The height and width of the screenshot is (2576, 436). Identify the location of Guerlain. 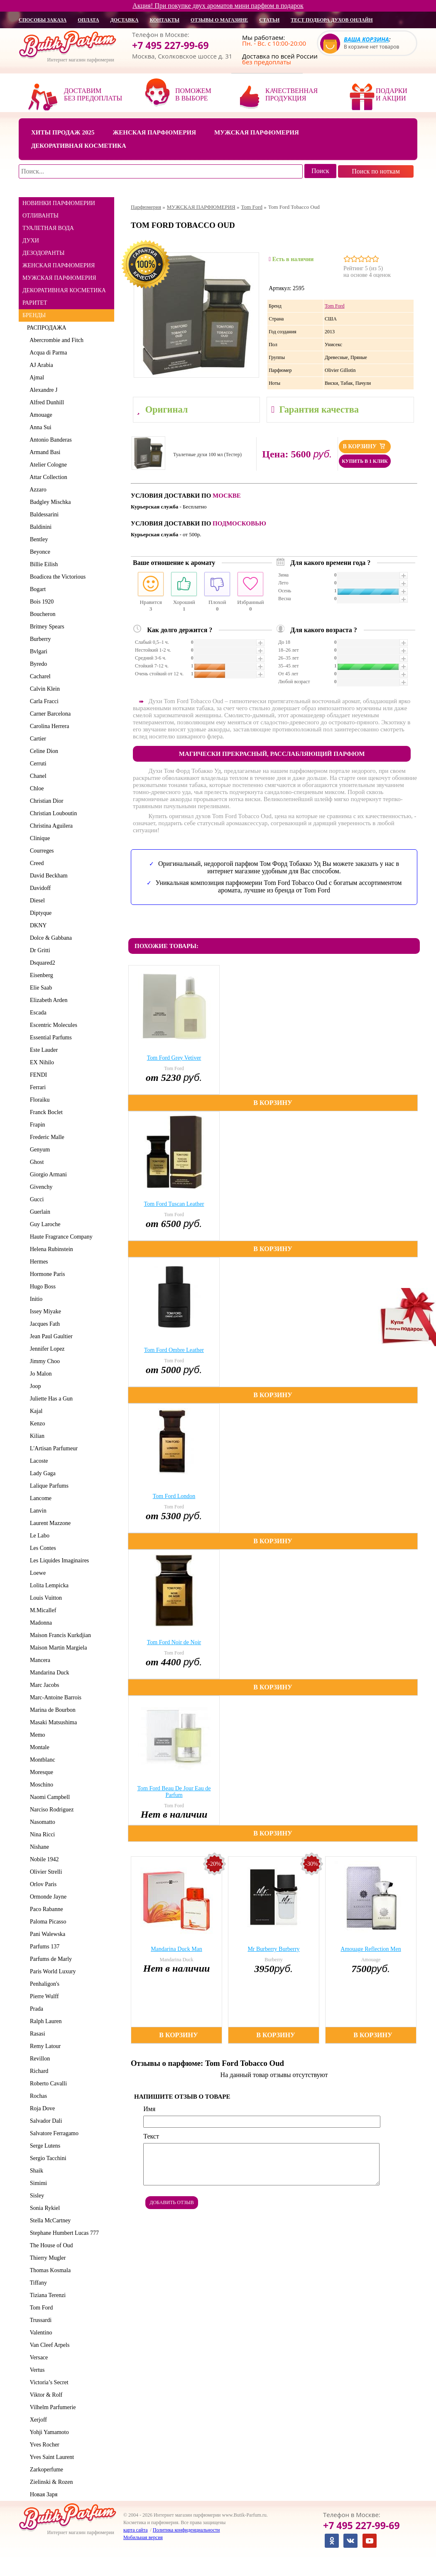
(38, 1212).